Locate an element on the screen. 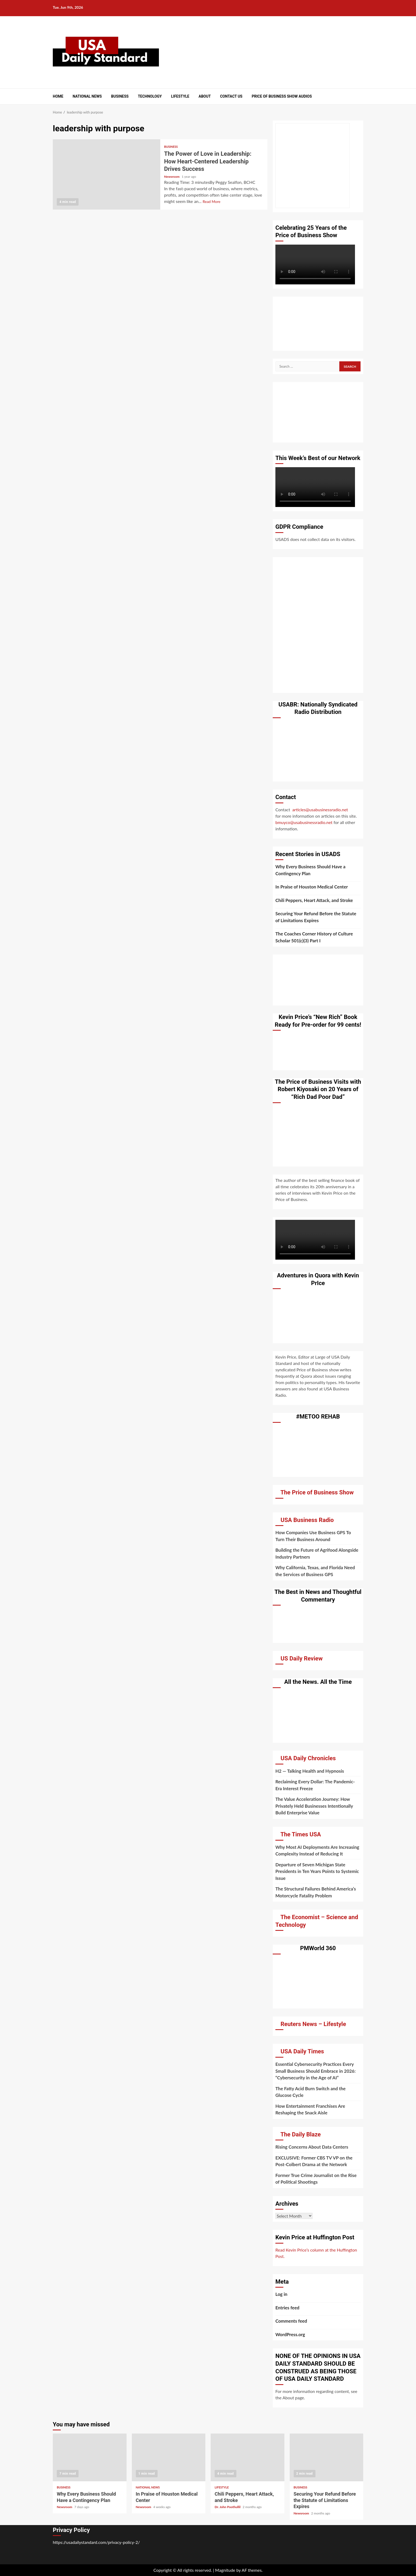  Essential Cybersecurity Practices Every Small Business Should Embrace in 2026: “Cybersecurity in the Age of AI” is located at coordinates (315, 2070).